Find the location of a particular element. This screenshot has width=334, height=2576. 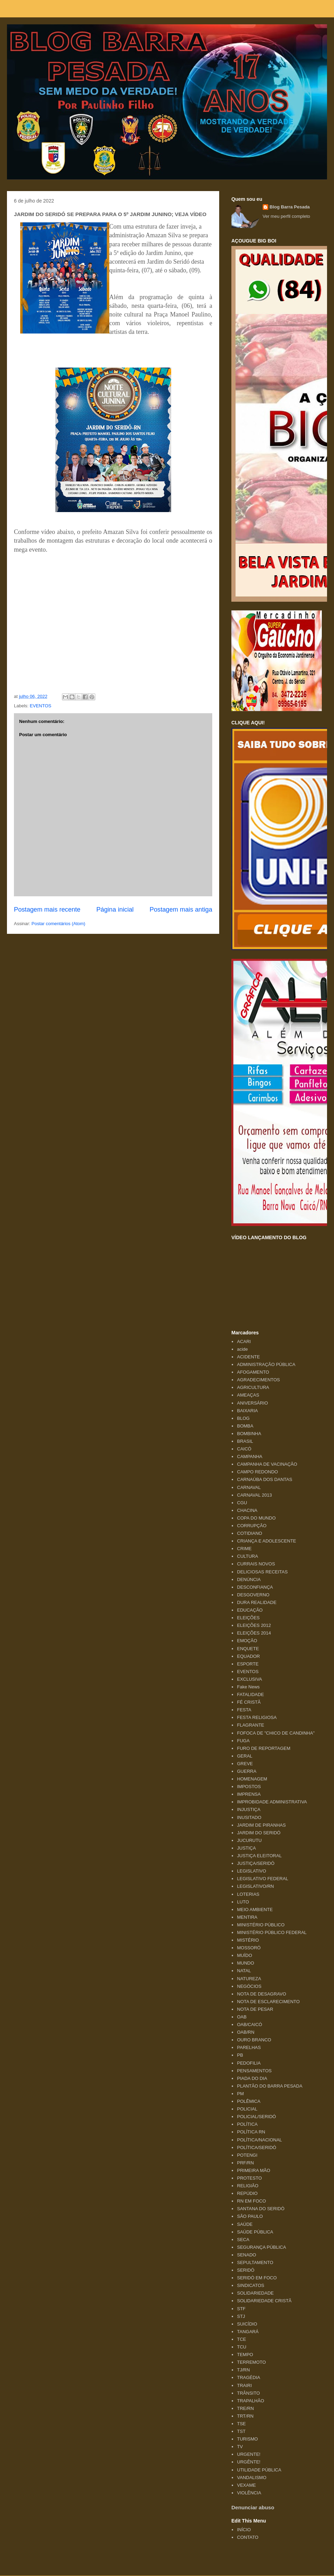

STF is located at coordinates (241, 2308).